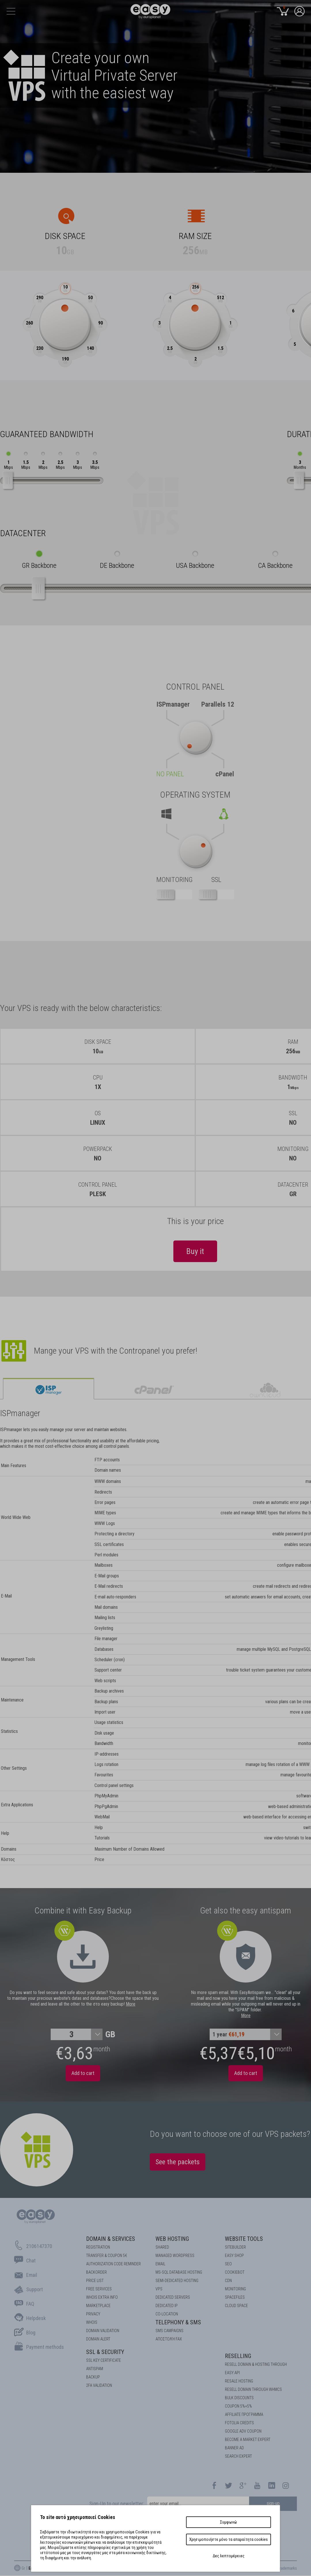 The height and width of the screenshot is (2576, 311). Describe the element at coordinates (244, 2238) in the screenshot. I see `Website Tools` at that location.